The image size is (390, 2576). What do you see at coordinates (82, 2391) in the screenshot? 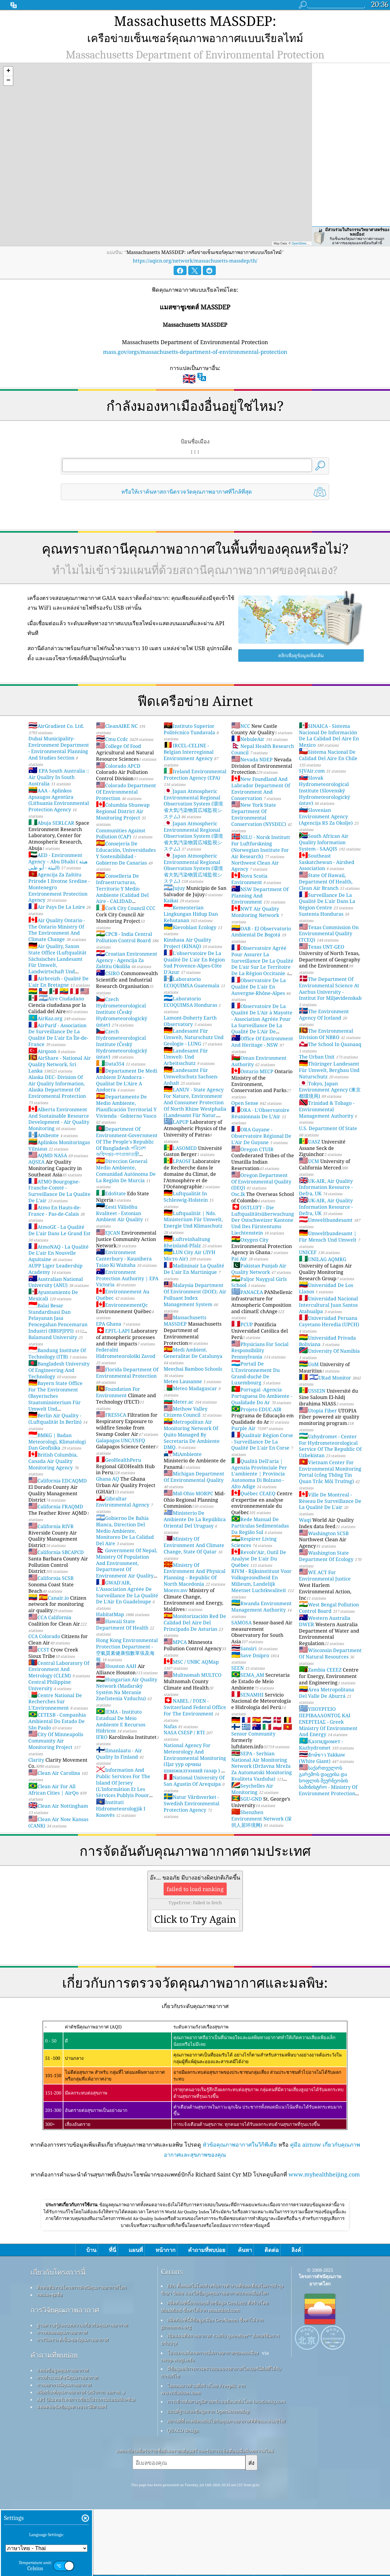
I see `ฐานความรู้และบทความเกี่ยวกับคุณภาพอากาศ` at bounding box center [82, 2391].